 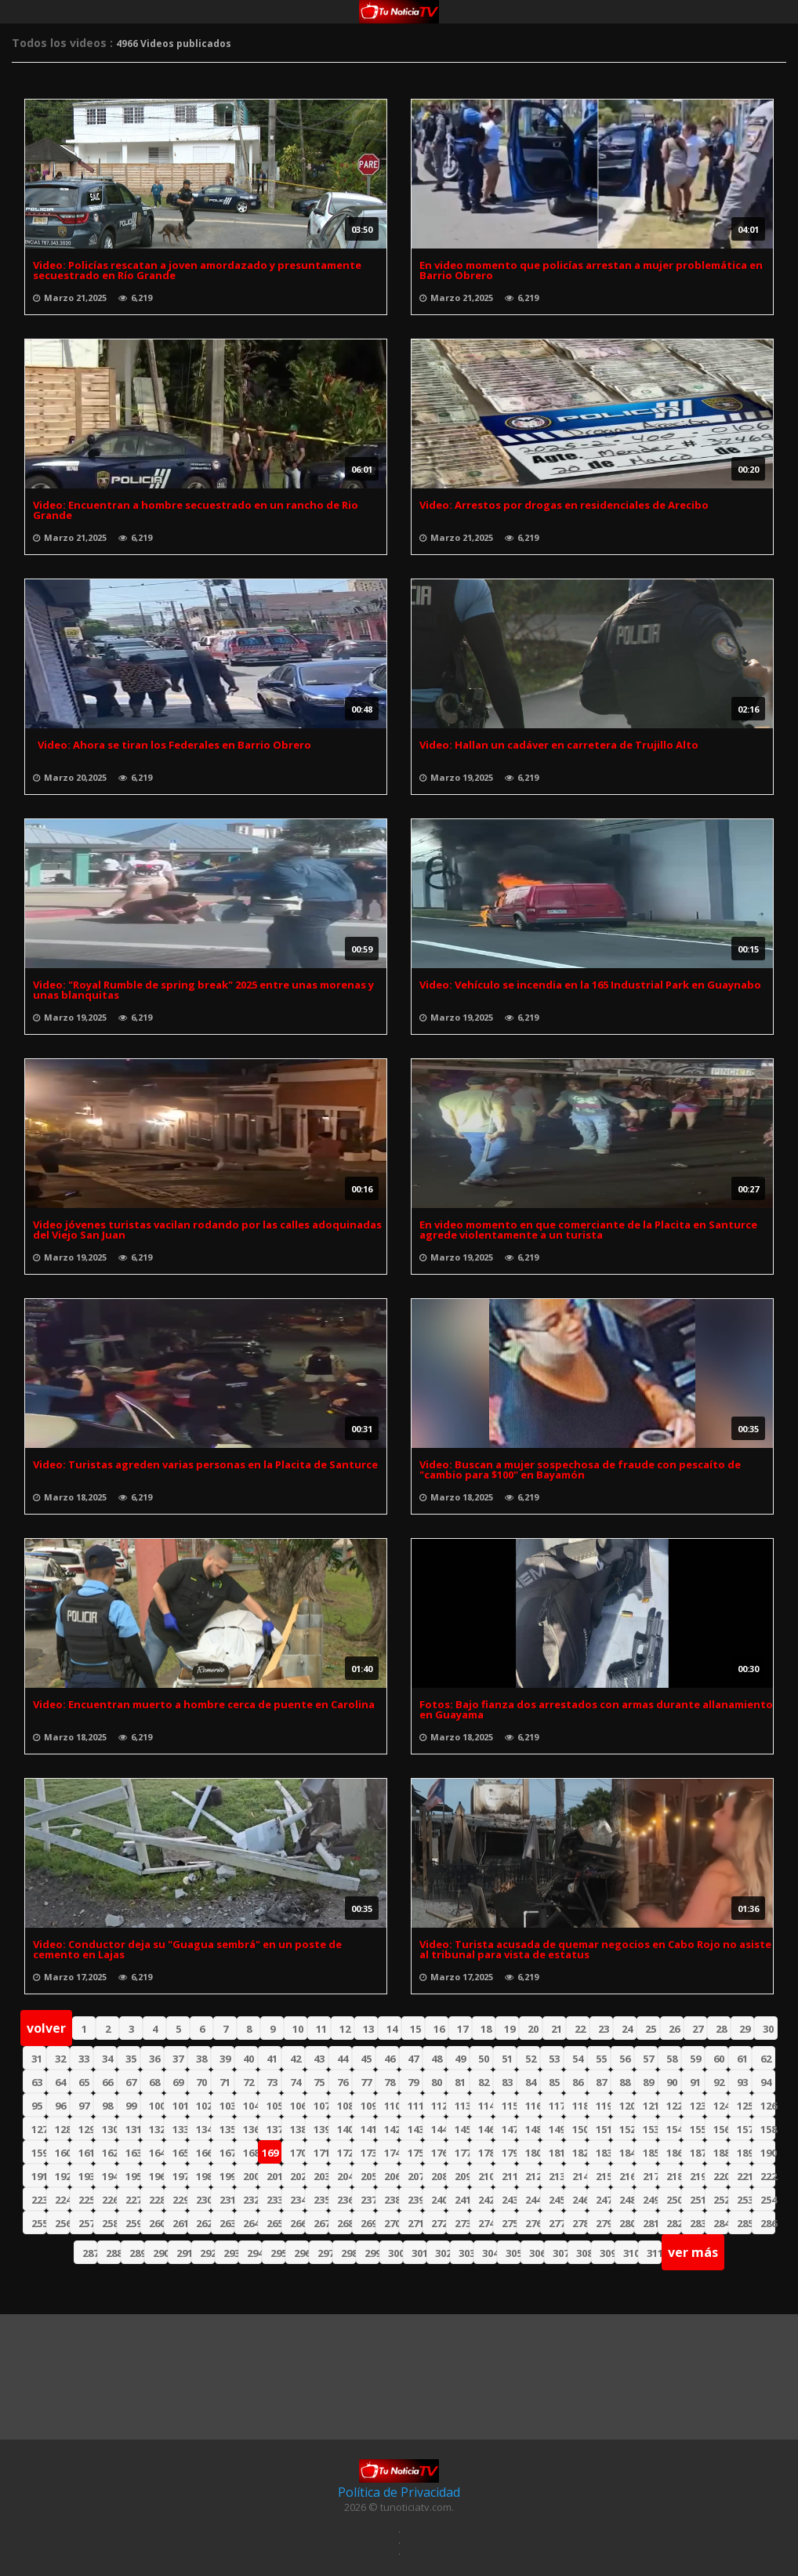 I want to click on 158, so click(x=767, y=2129).